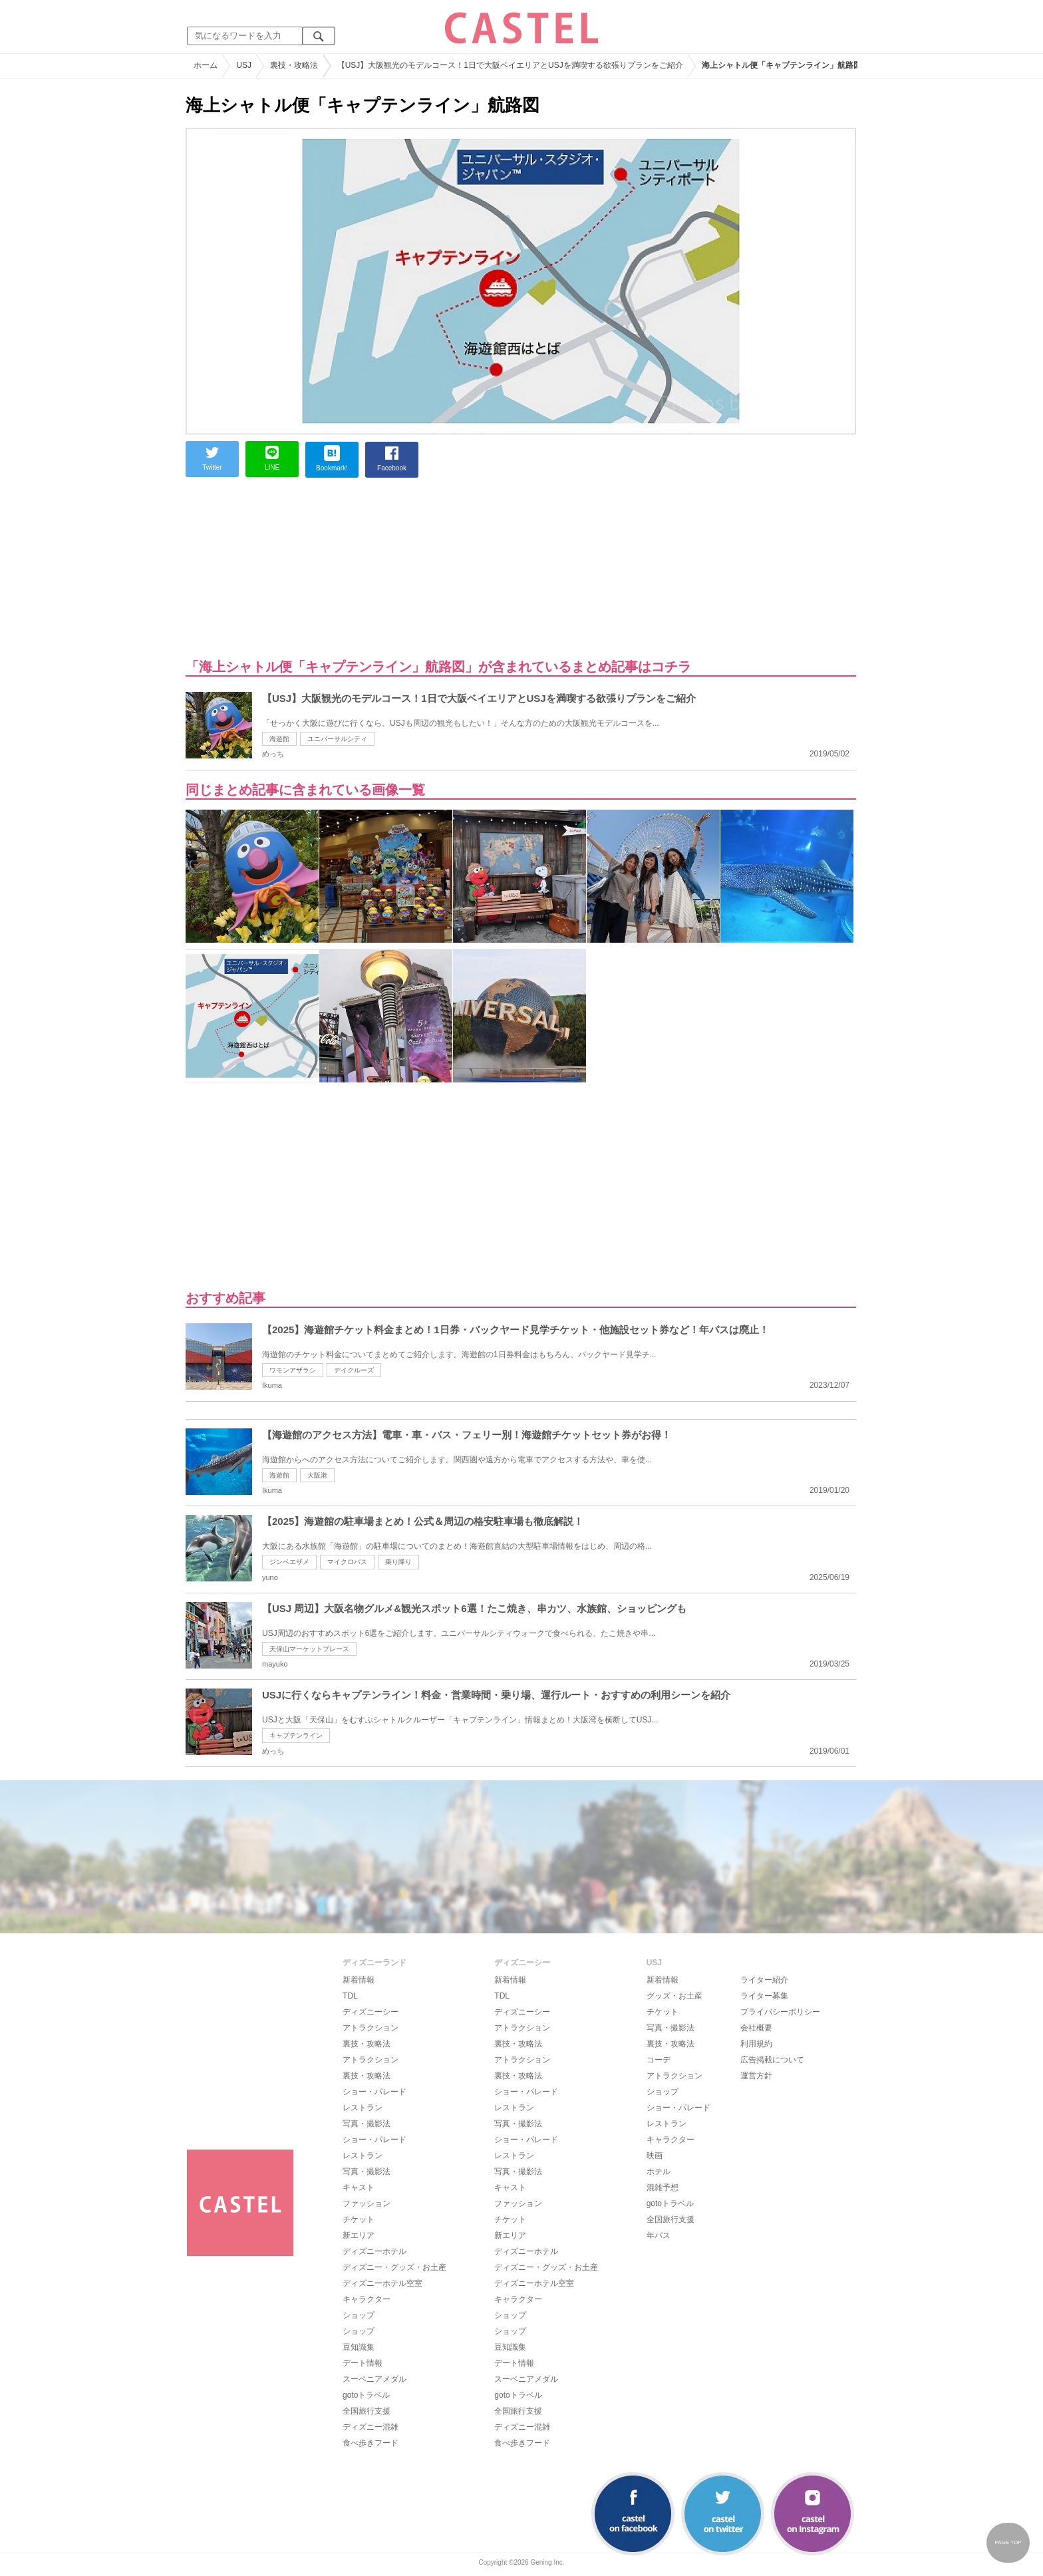  Describe the element at coordinates (358, 2347) in the screenshot. I see `豆知識集` at that location.